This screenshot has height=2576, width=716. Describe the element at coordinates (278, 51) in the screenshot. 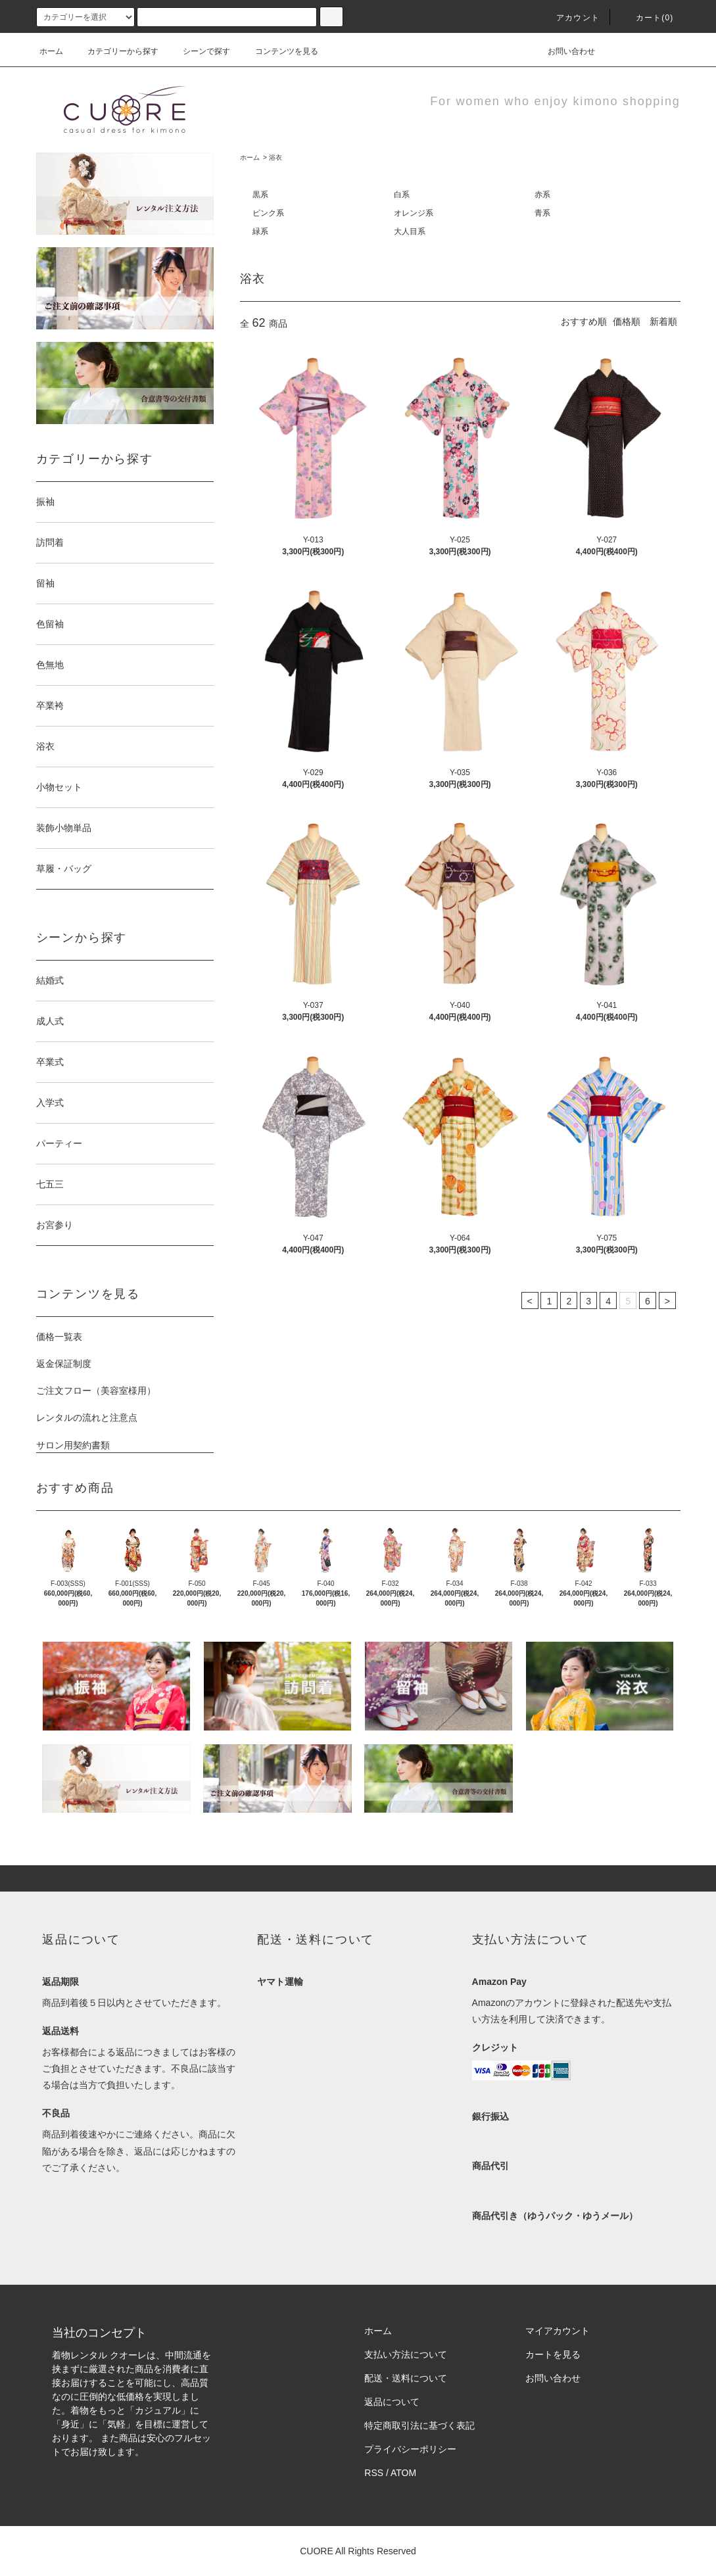

I see `コンテンツを見る` at that location.